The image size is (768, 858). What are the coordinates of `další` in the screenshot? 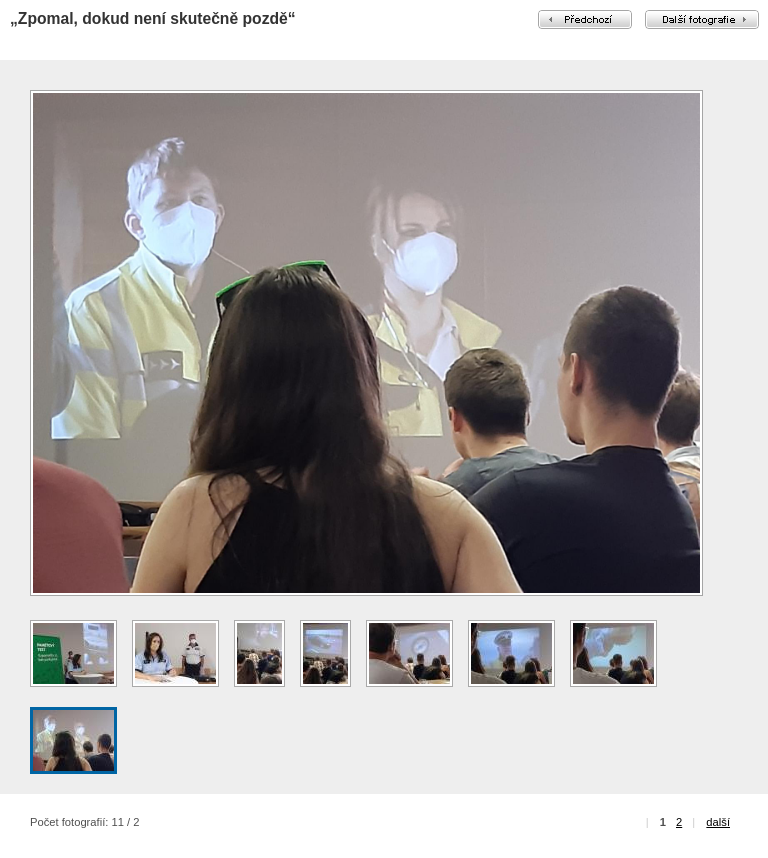 It's located at (718, 822).